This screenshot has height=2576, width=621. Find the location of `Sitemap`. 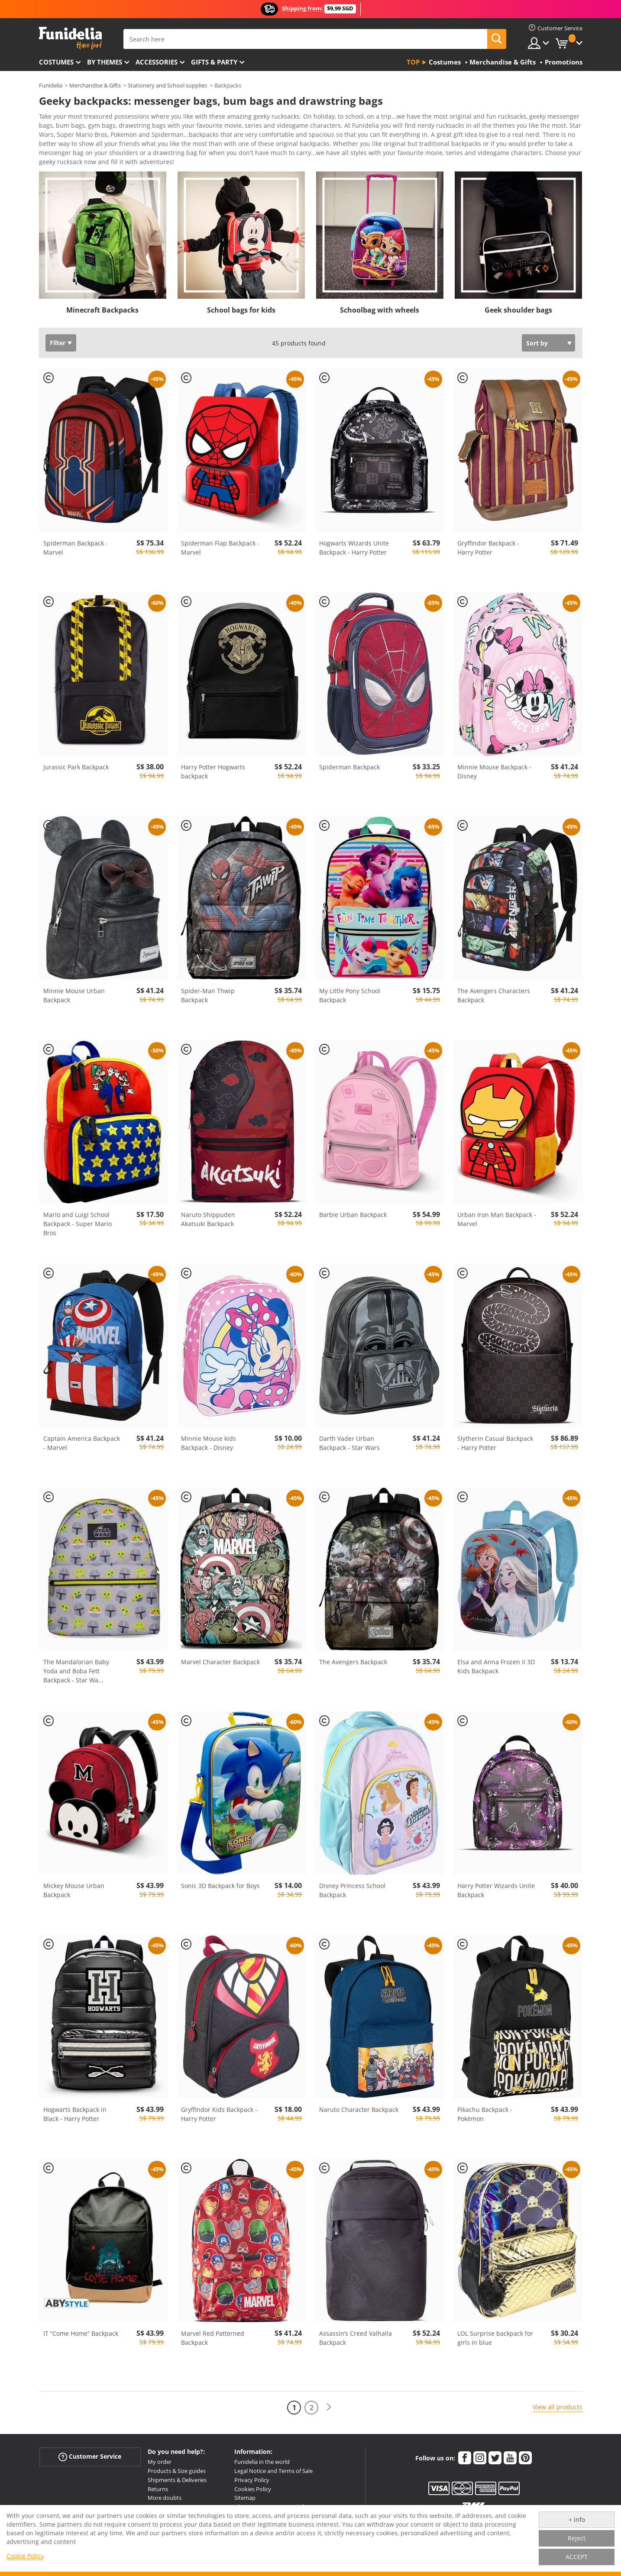

Sitemap is located at coordinates (245, 2501).